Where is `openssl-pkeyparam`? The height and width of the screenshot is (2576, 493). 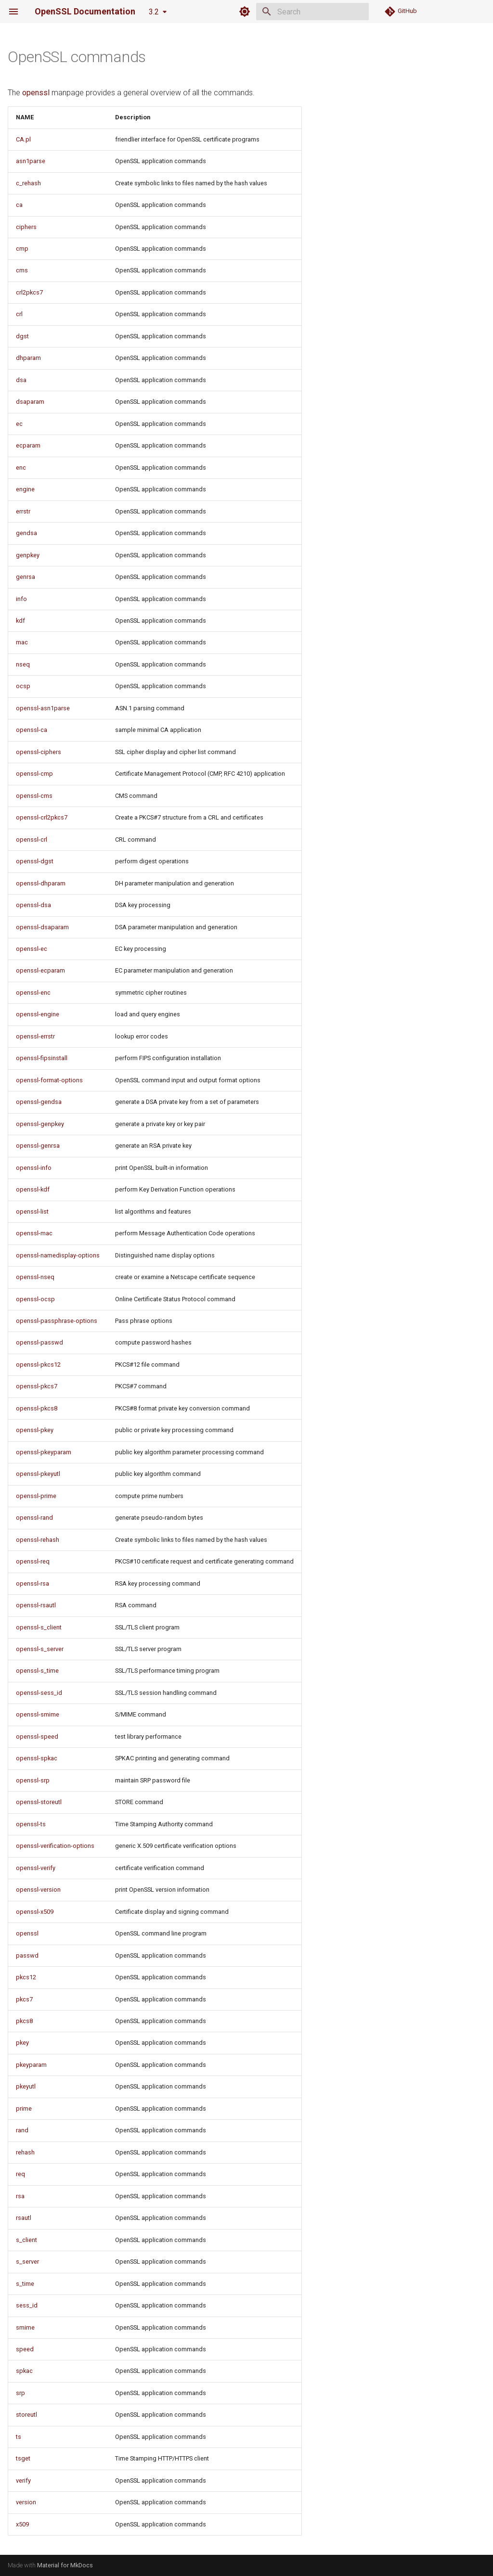
openssl-pkeyparam is located at coordinates (43, 1452).